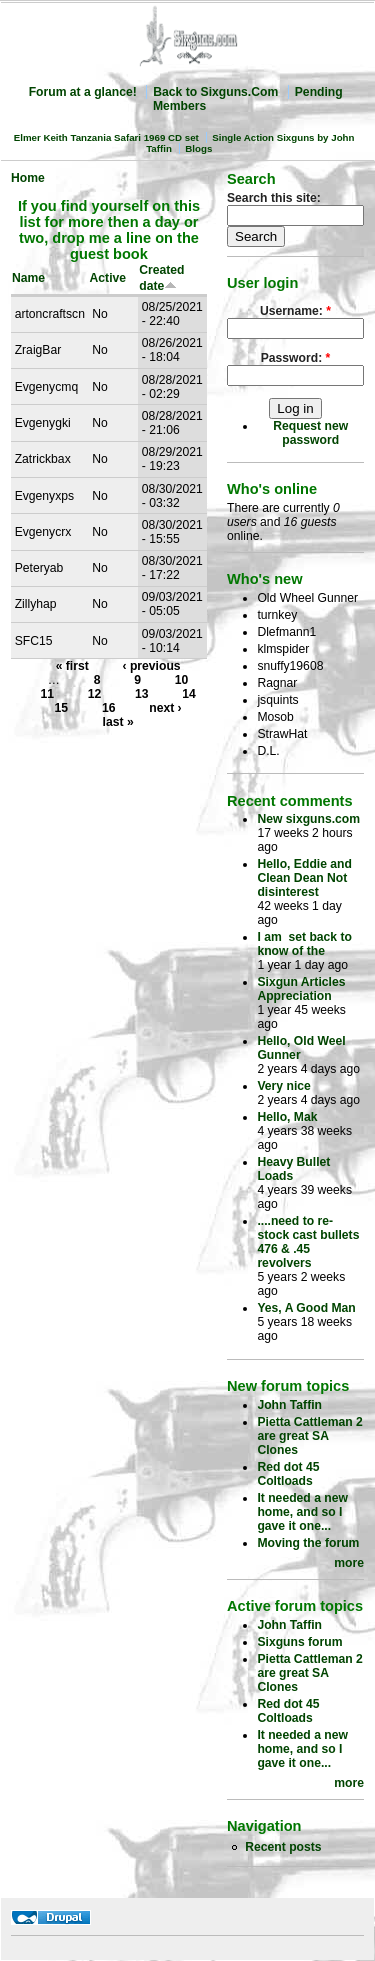 Image resolution: width=375 pixels, height=1961 pixels. I want to click on « first, so click(72, 666).